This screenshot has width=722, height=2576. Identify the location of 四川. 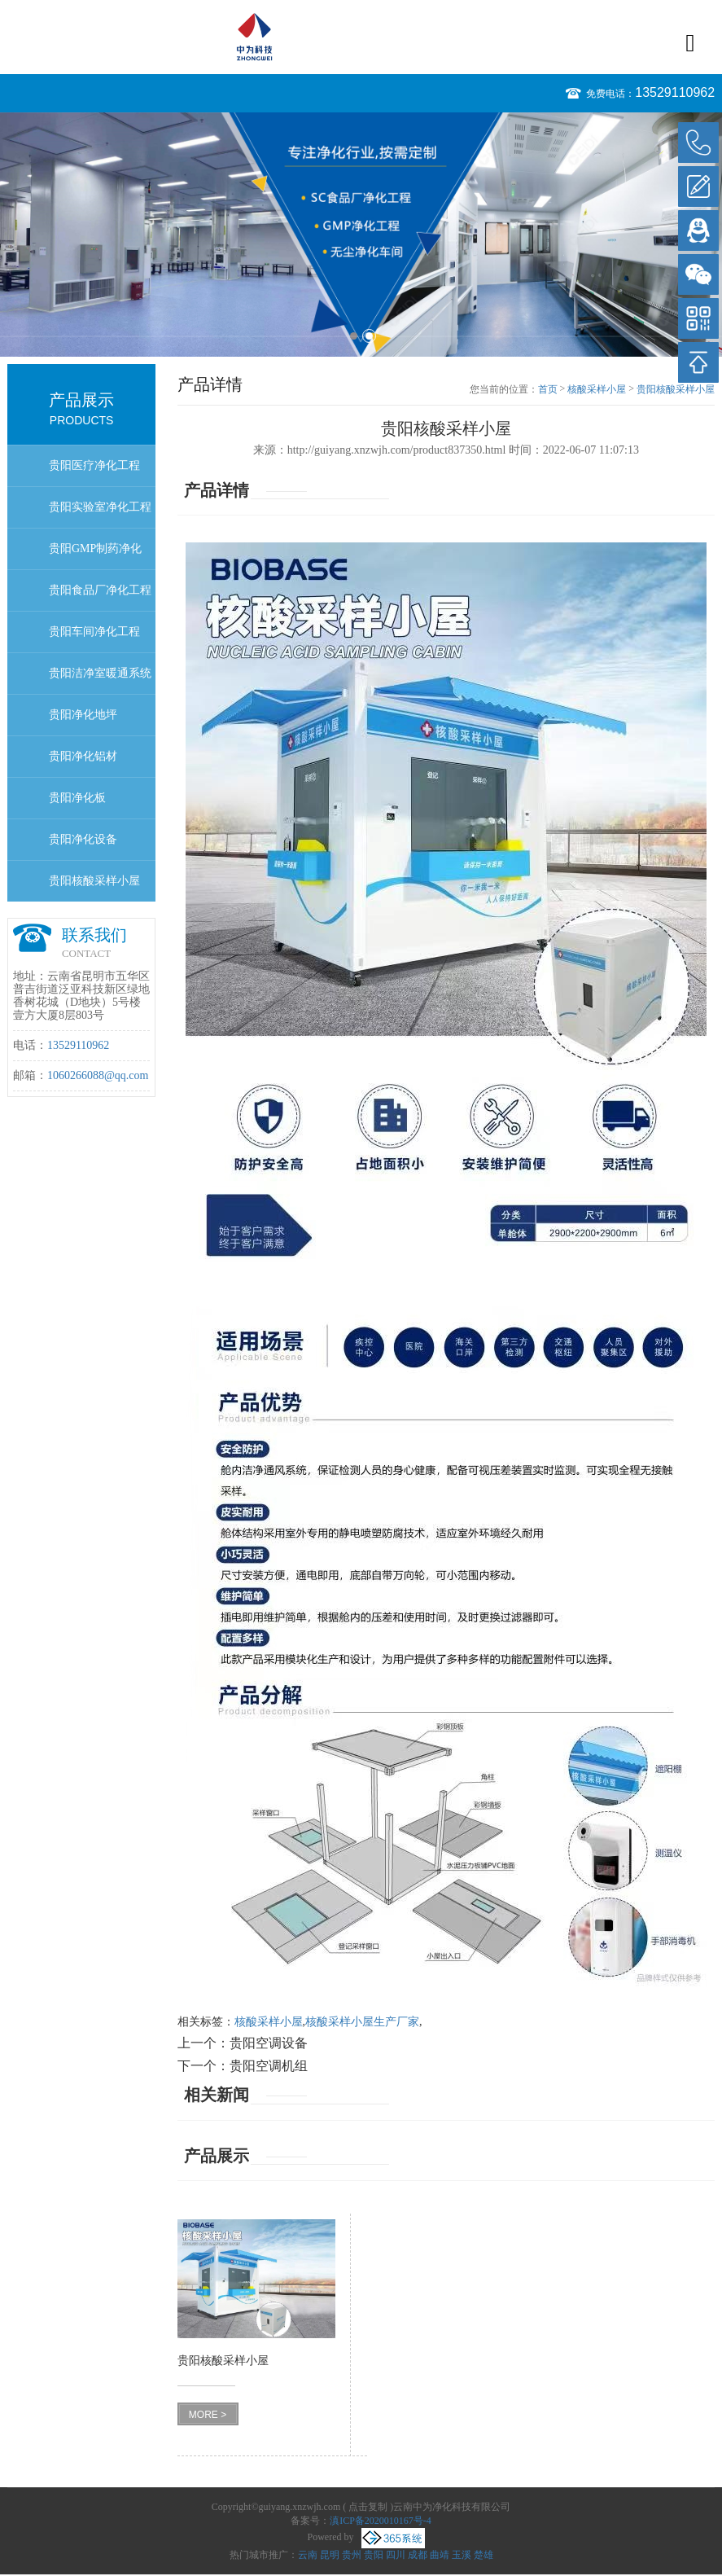
(395, 2555).